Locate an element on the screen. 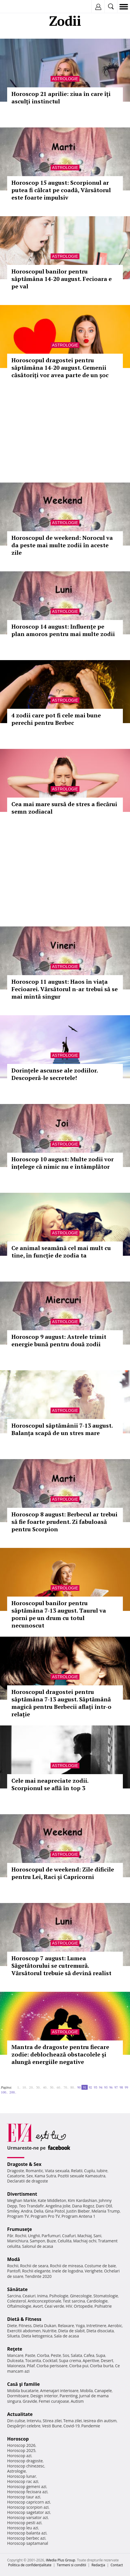 Image resolution: width=130 pixels, height=2576 pixels. Horoscop gemeni azi is located at coordinates (26, 2486).